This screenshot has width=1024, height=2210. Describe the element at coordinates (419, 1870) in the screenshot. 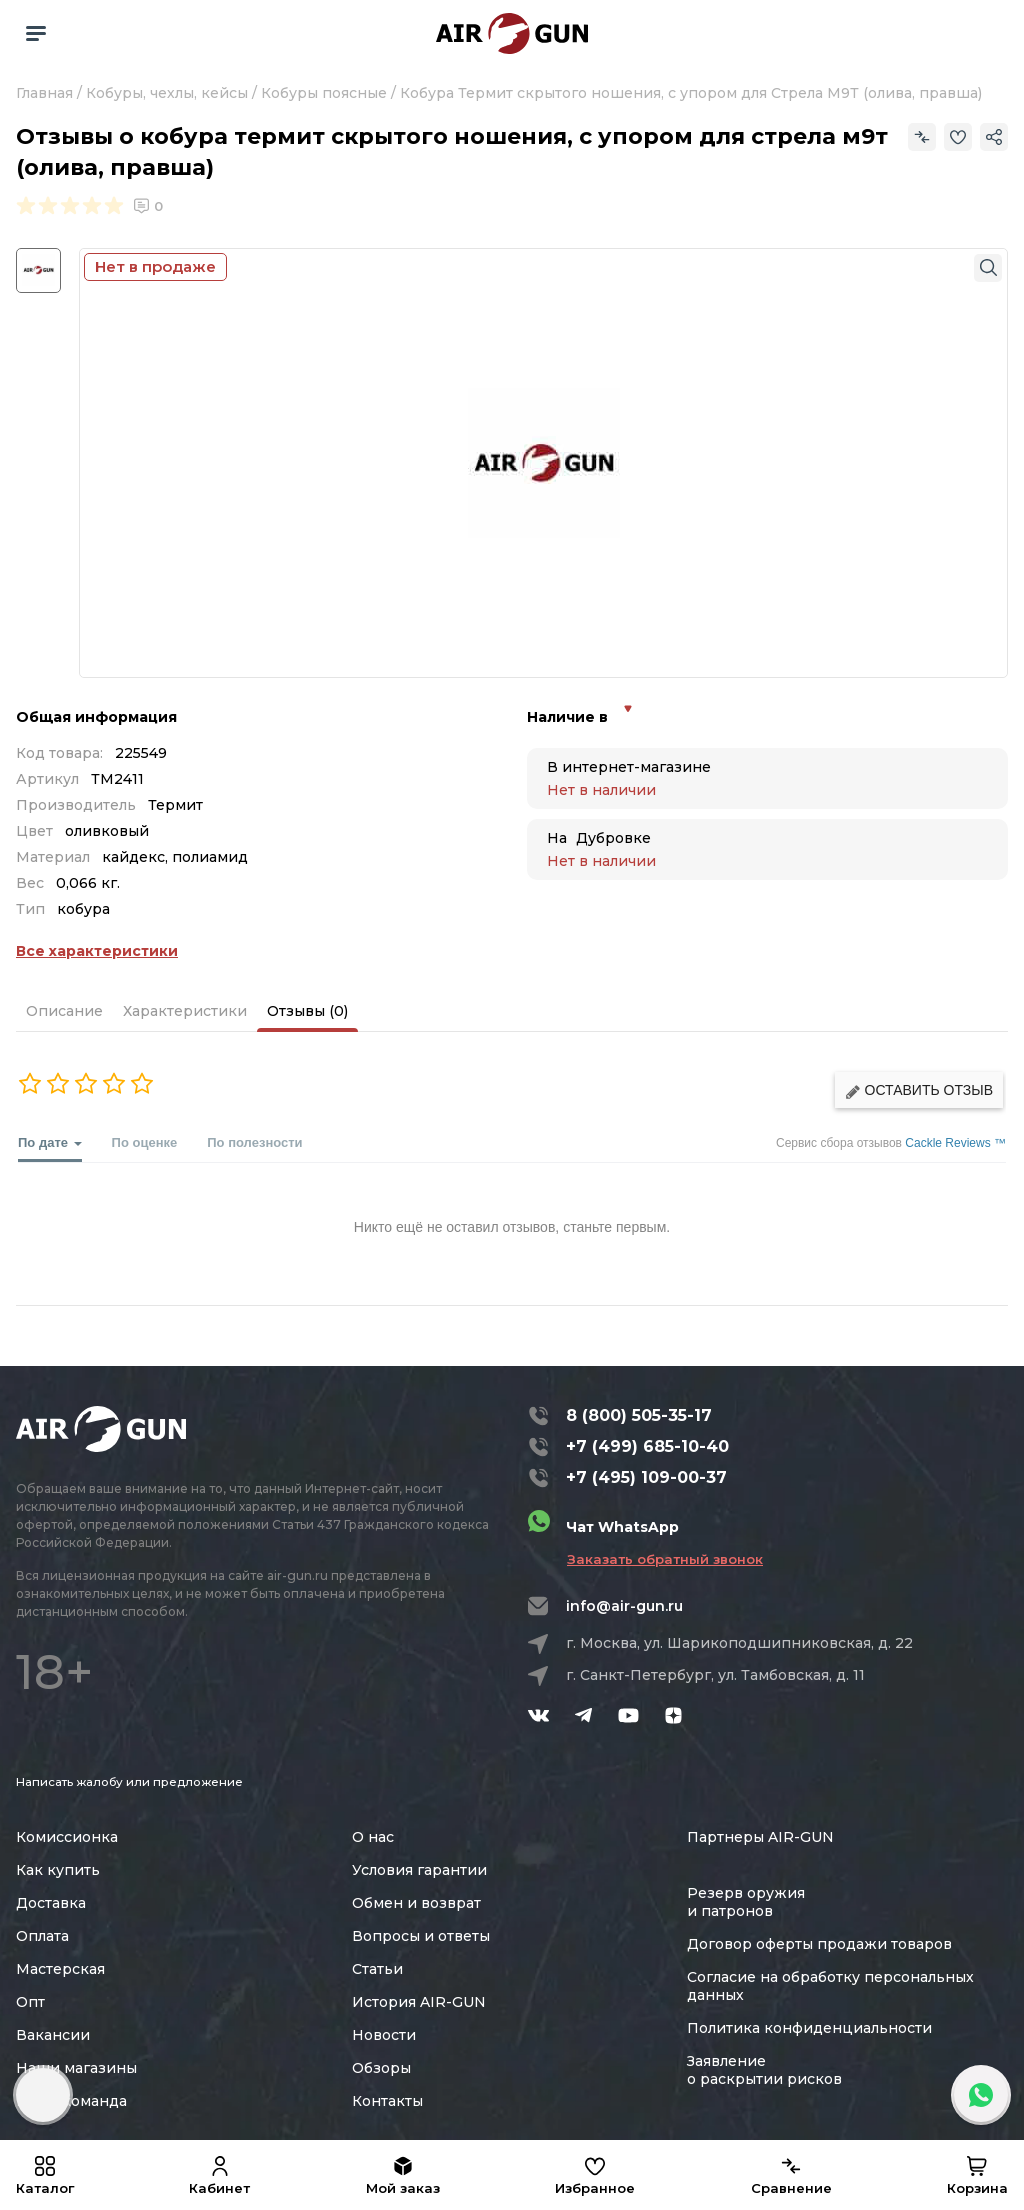

I see `Условия гарантии` at that location.